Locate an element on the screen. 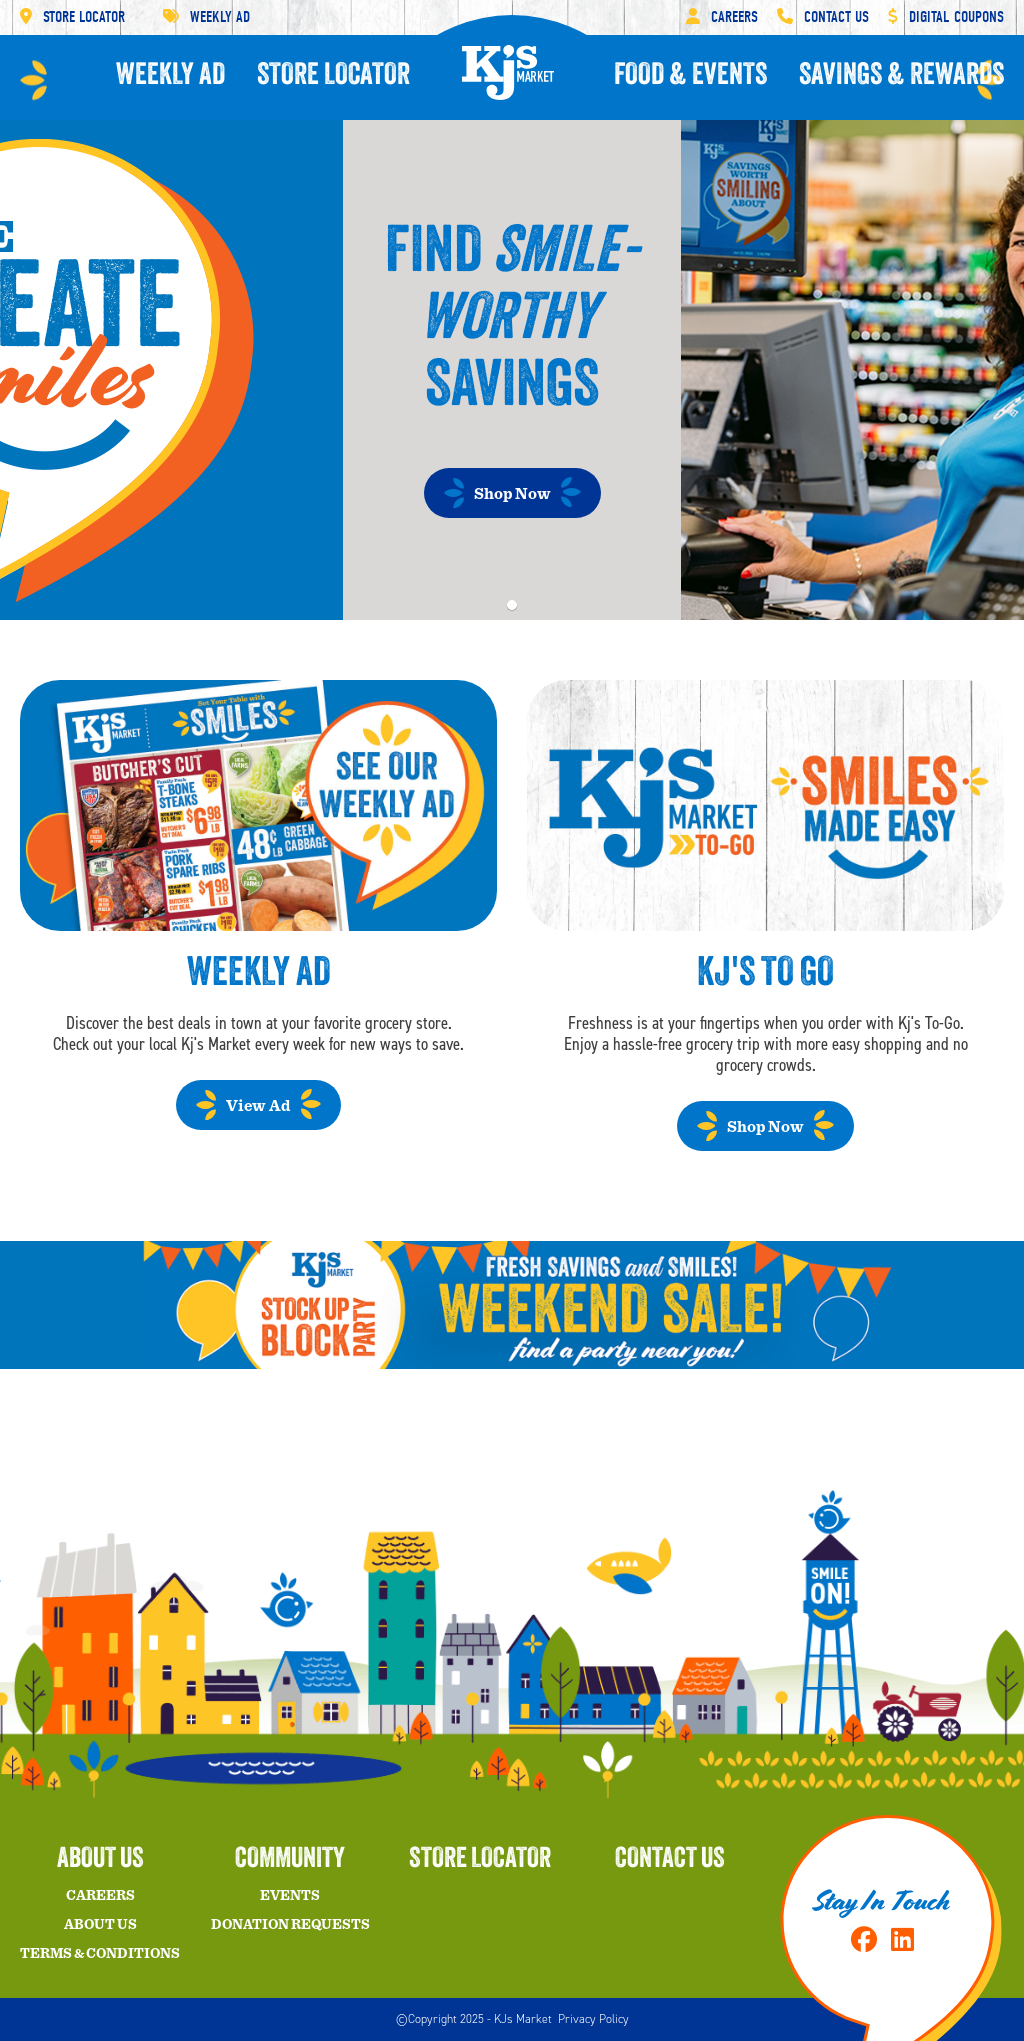  Careers is located at coordinates (722, 17).